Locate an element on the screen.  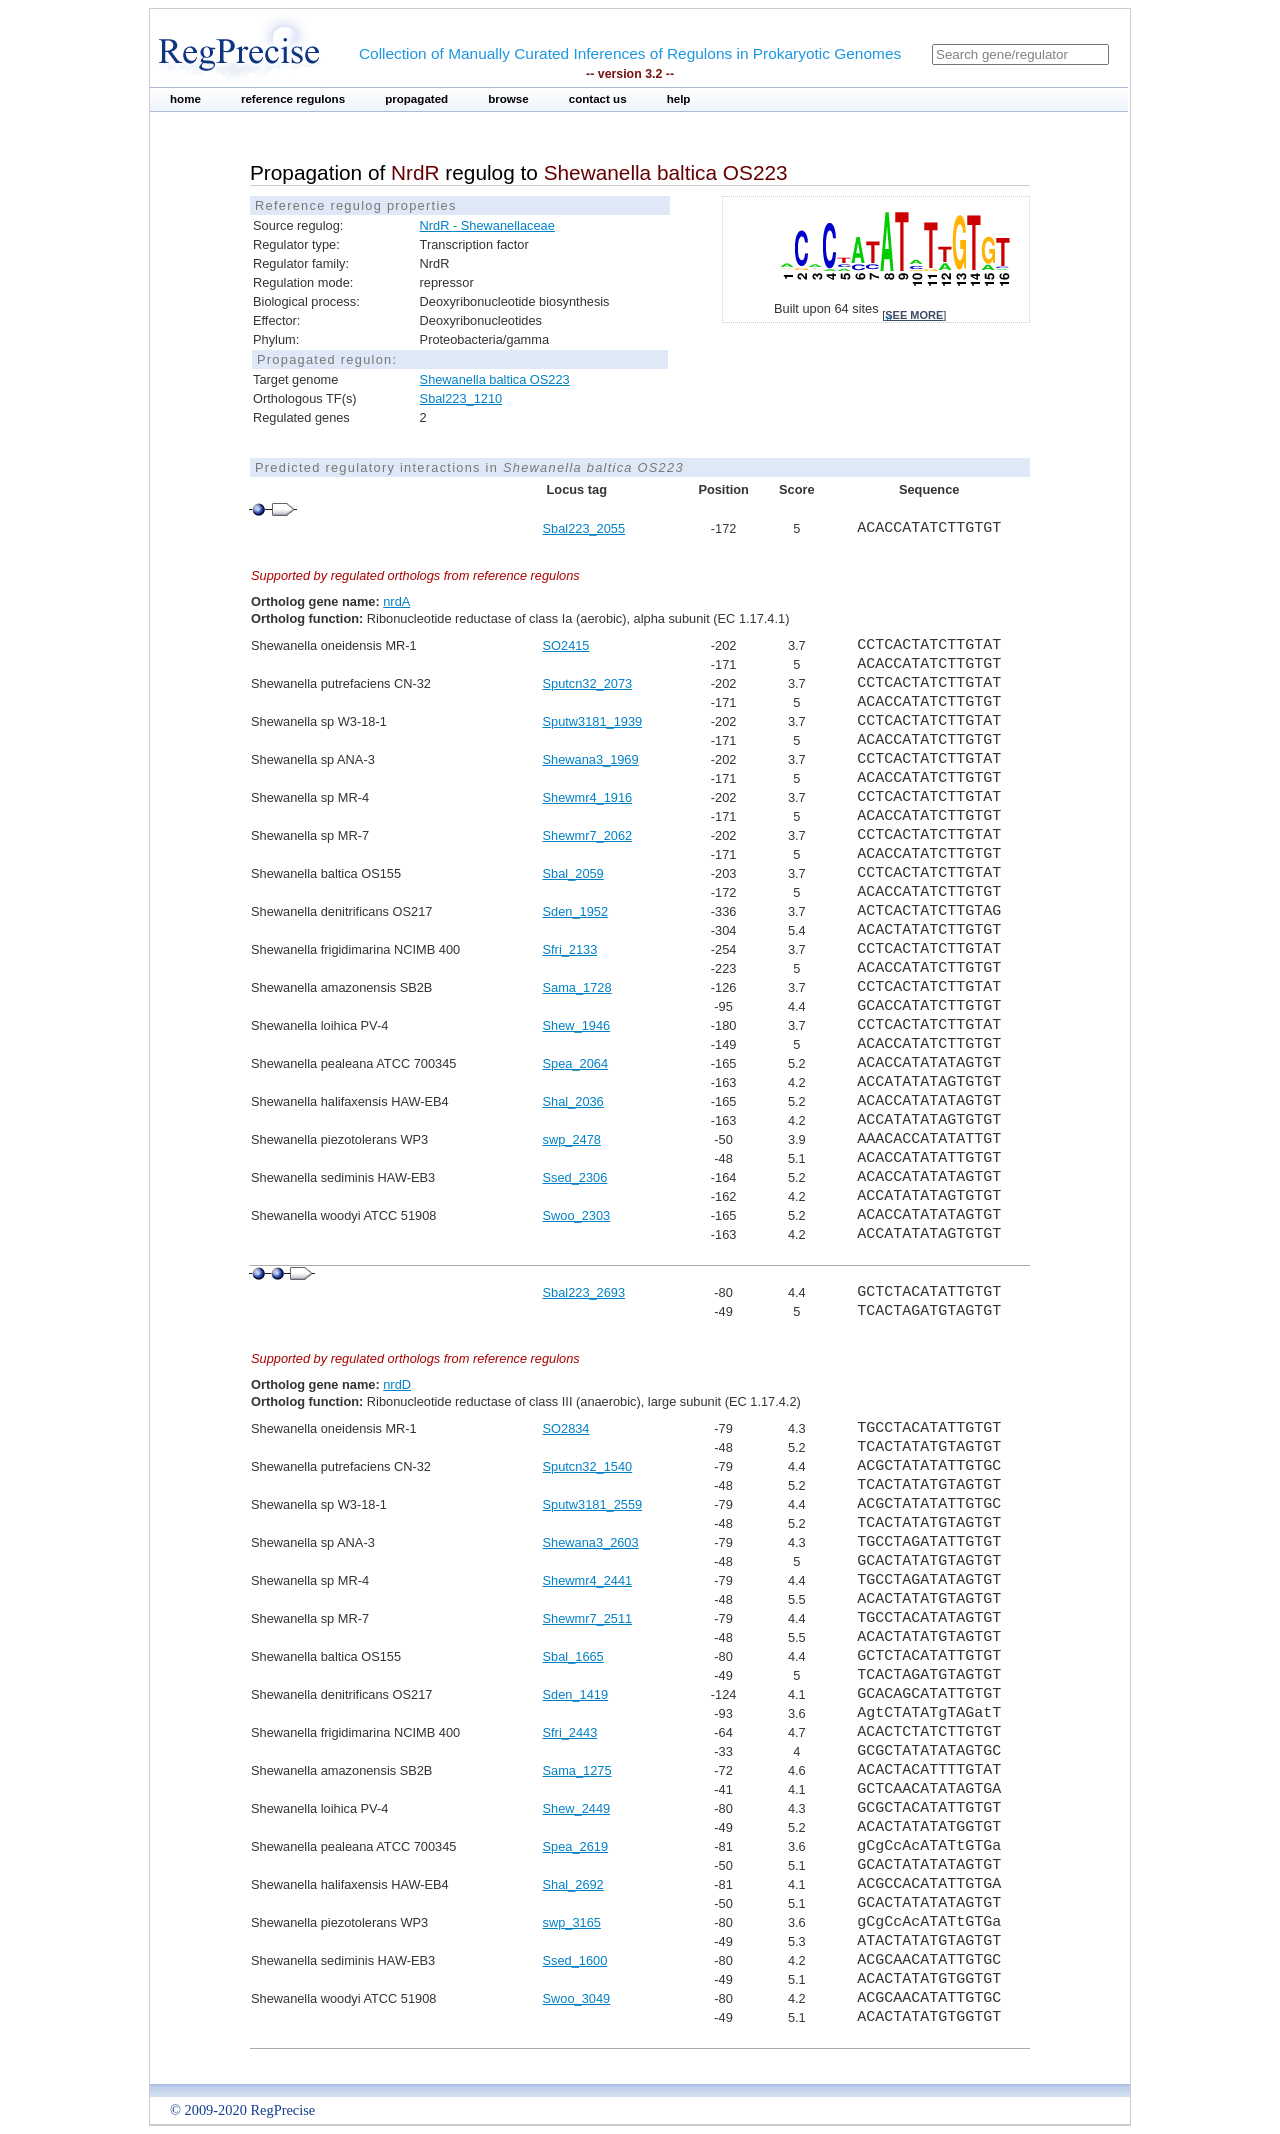
Shal_2692 is located at coordinates (573, 1884).